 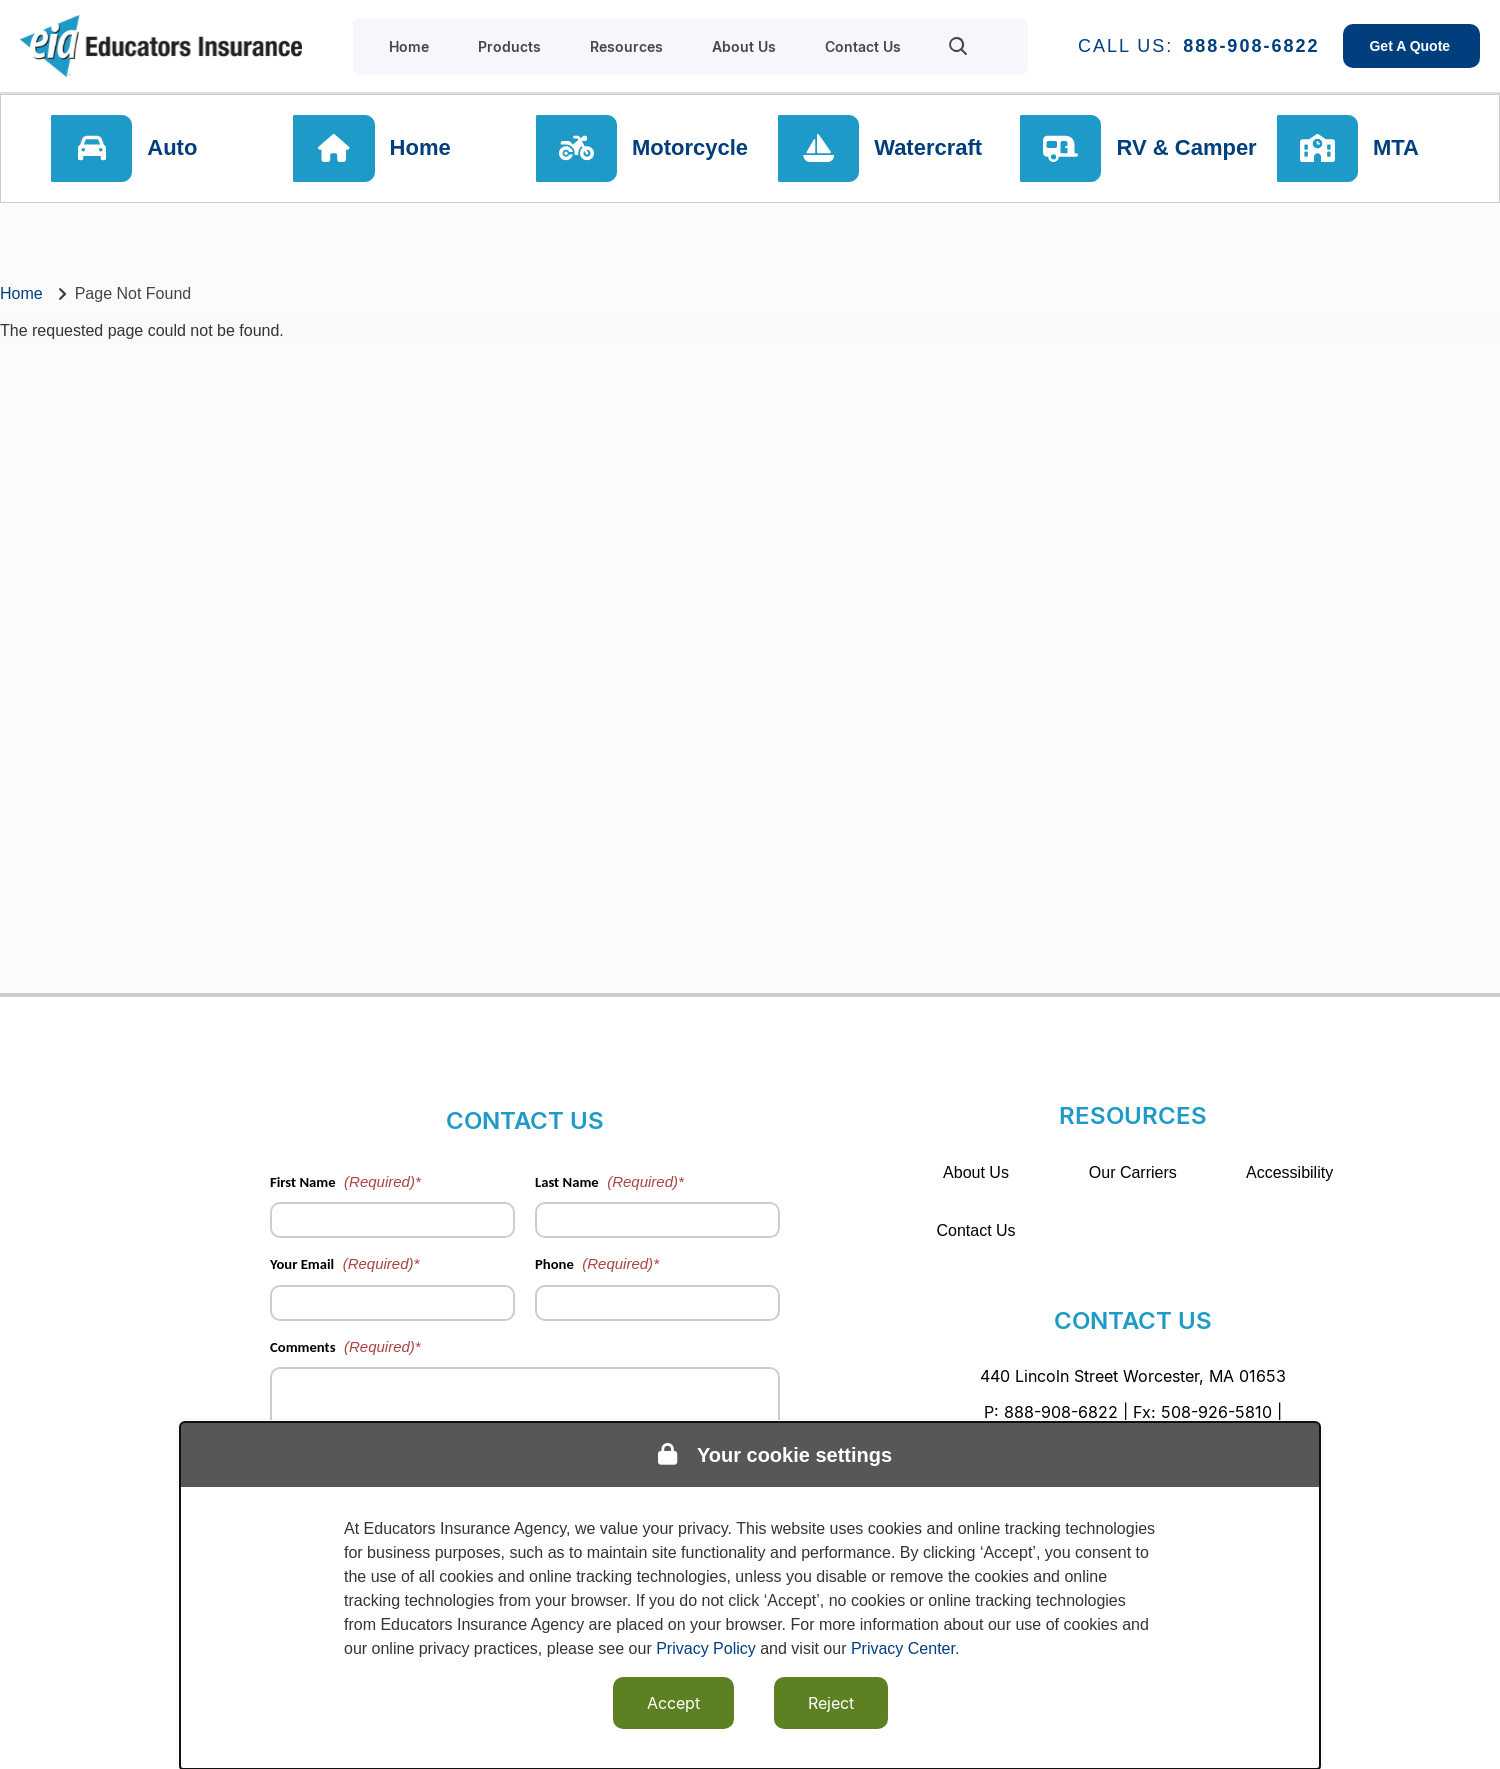 I want to click on [menuitem], so click(x=958, y=46).